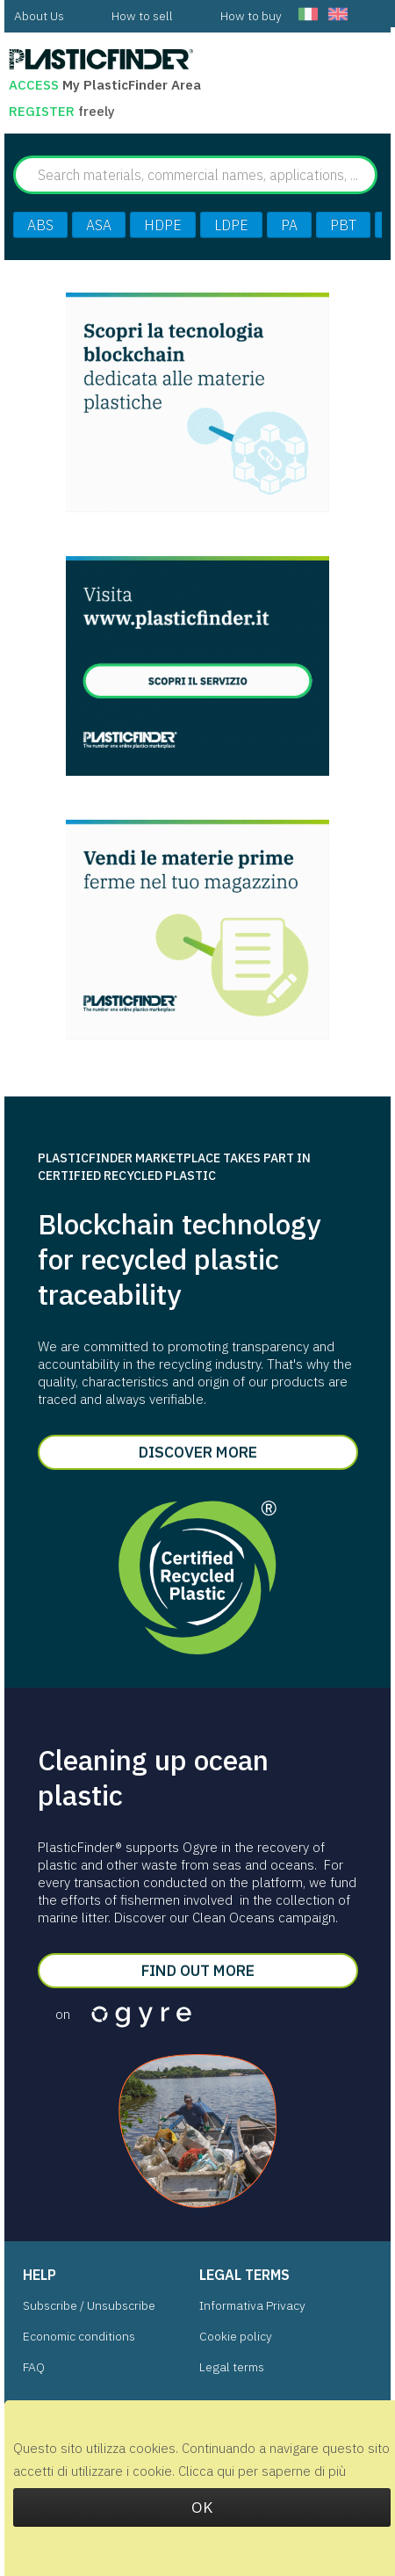 Image resolution: width=395 pixels, height=2576 pixels. I want to click on ABS, so click(40, 225).